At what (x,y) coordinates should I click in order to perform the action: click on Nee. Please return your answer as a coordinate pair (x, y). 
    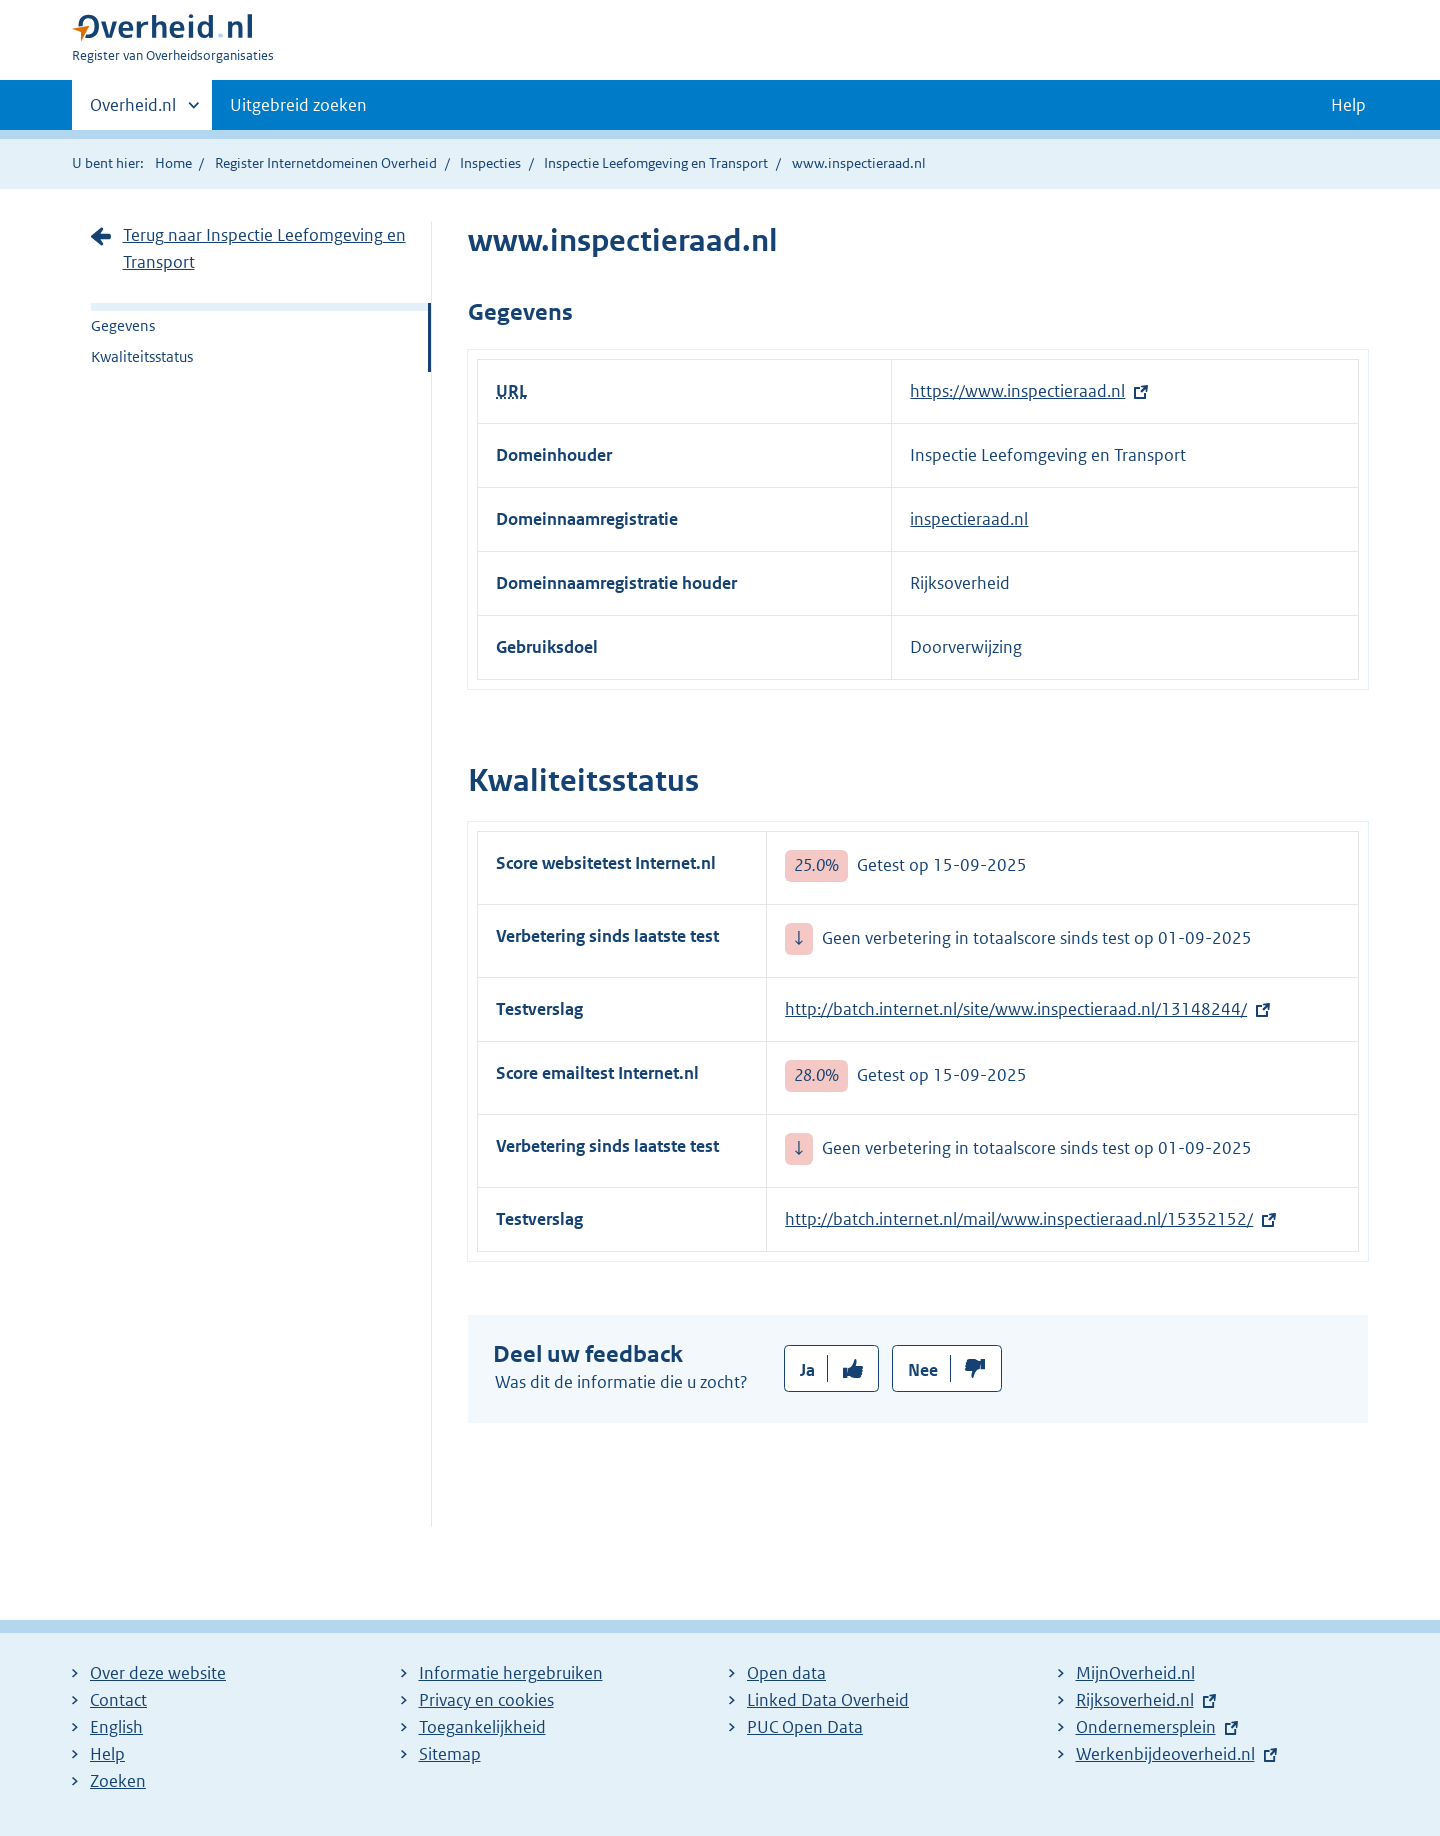
    Looking at the image, I should click on (923, 1370).